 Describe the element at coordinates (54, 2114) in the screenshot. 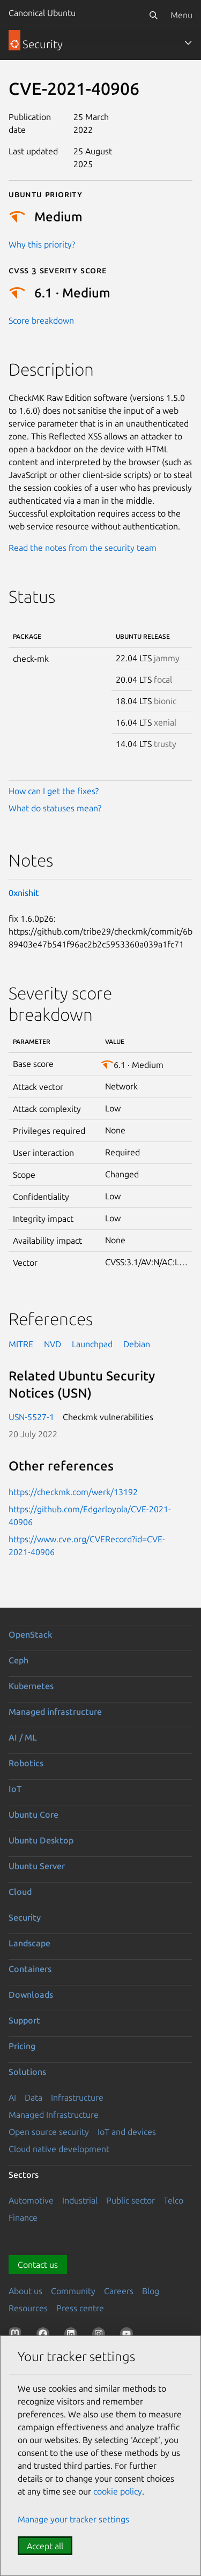

I see `Managed Infrastructure` at that location.